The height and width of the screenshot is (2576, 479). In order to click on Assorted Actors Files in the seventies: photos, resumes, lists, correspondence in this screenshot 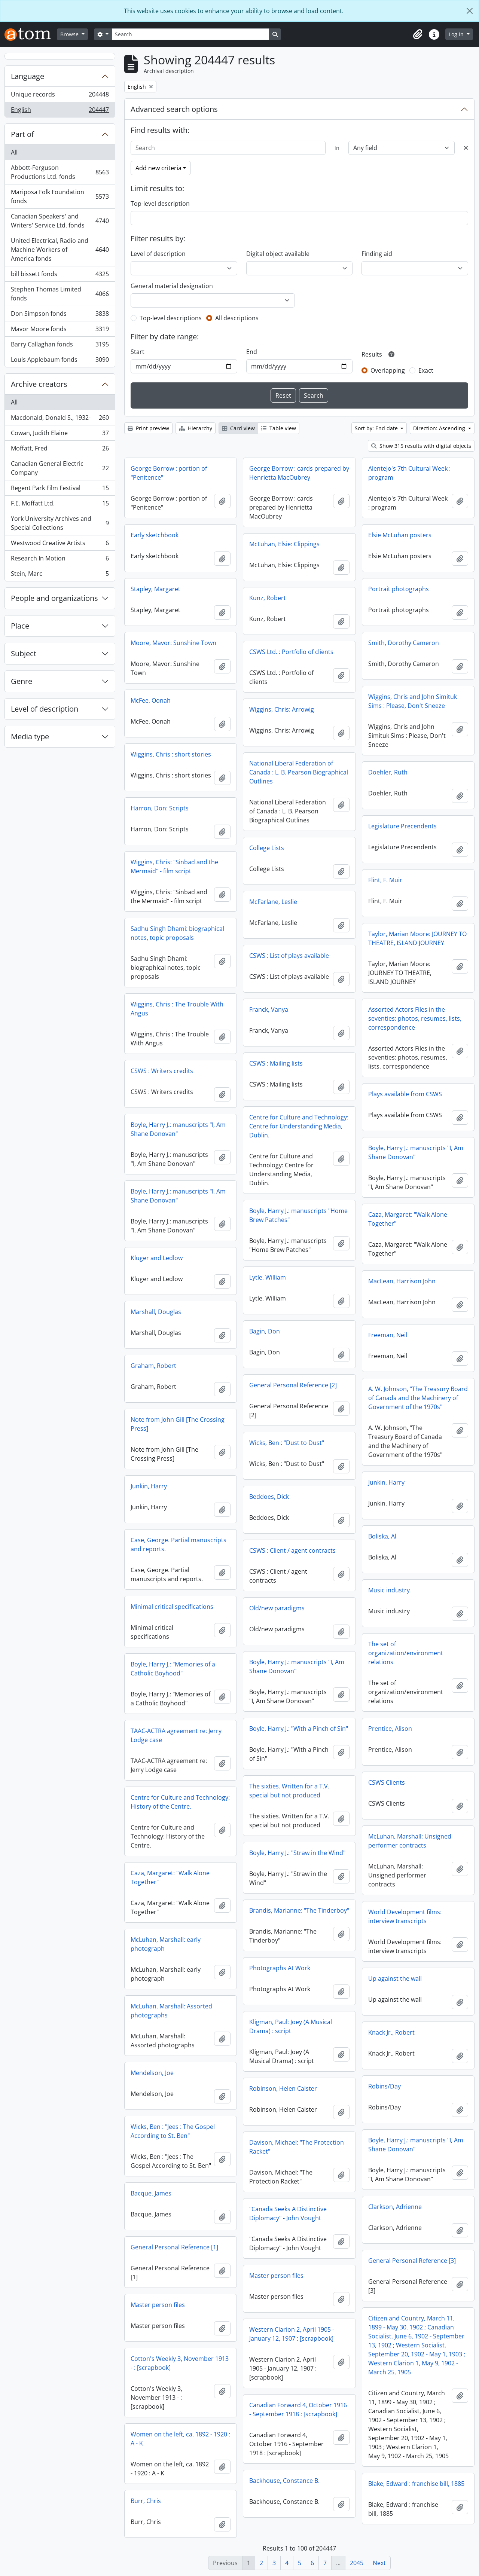, I will do `click(414, 1018)`.